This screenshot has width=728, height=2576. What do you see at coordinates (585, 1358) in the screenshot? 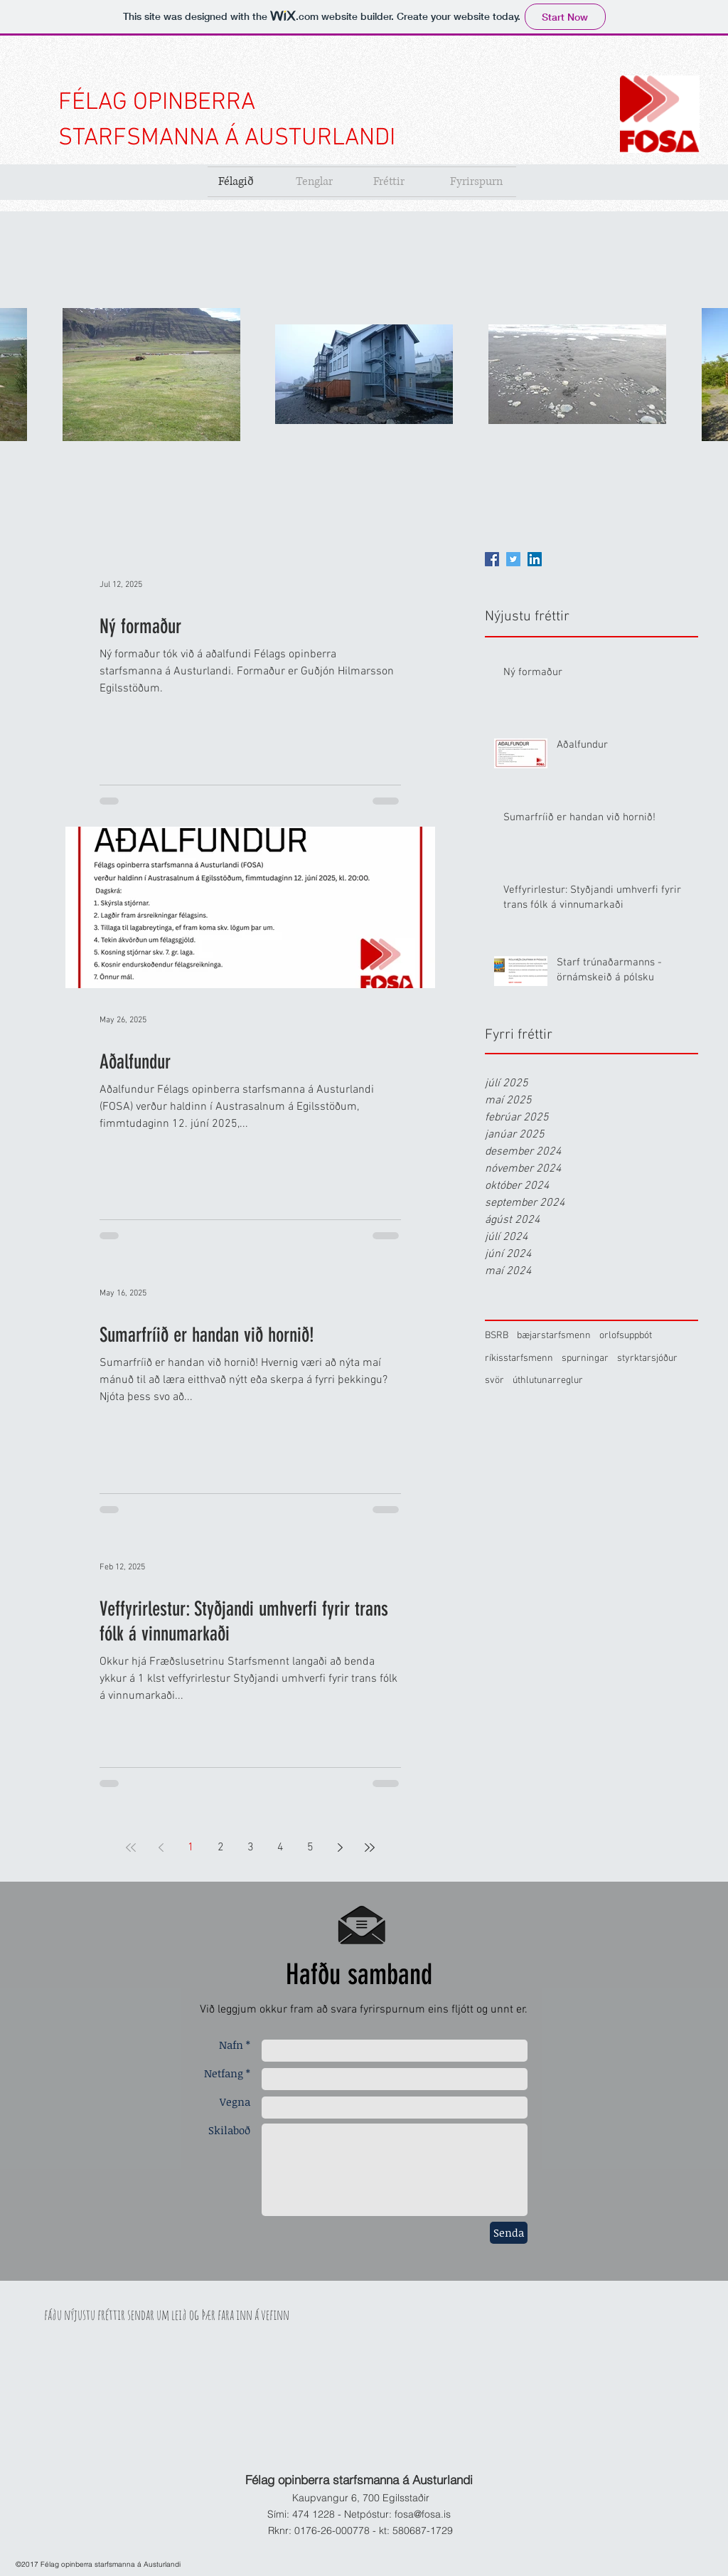
I see `spurningar` at bounding box center [585, 1358].